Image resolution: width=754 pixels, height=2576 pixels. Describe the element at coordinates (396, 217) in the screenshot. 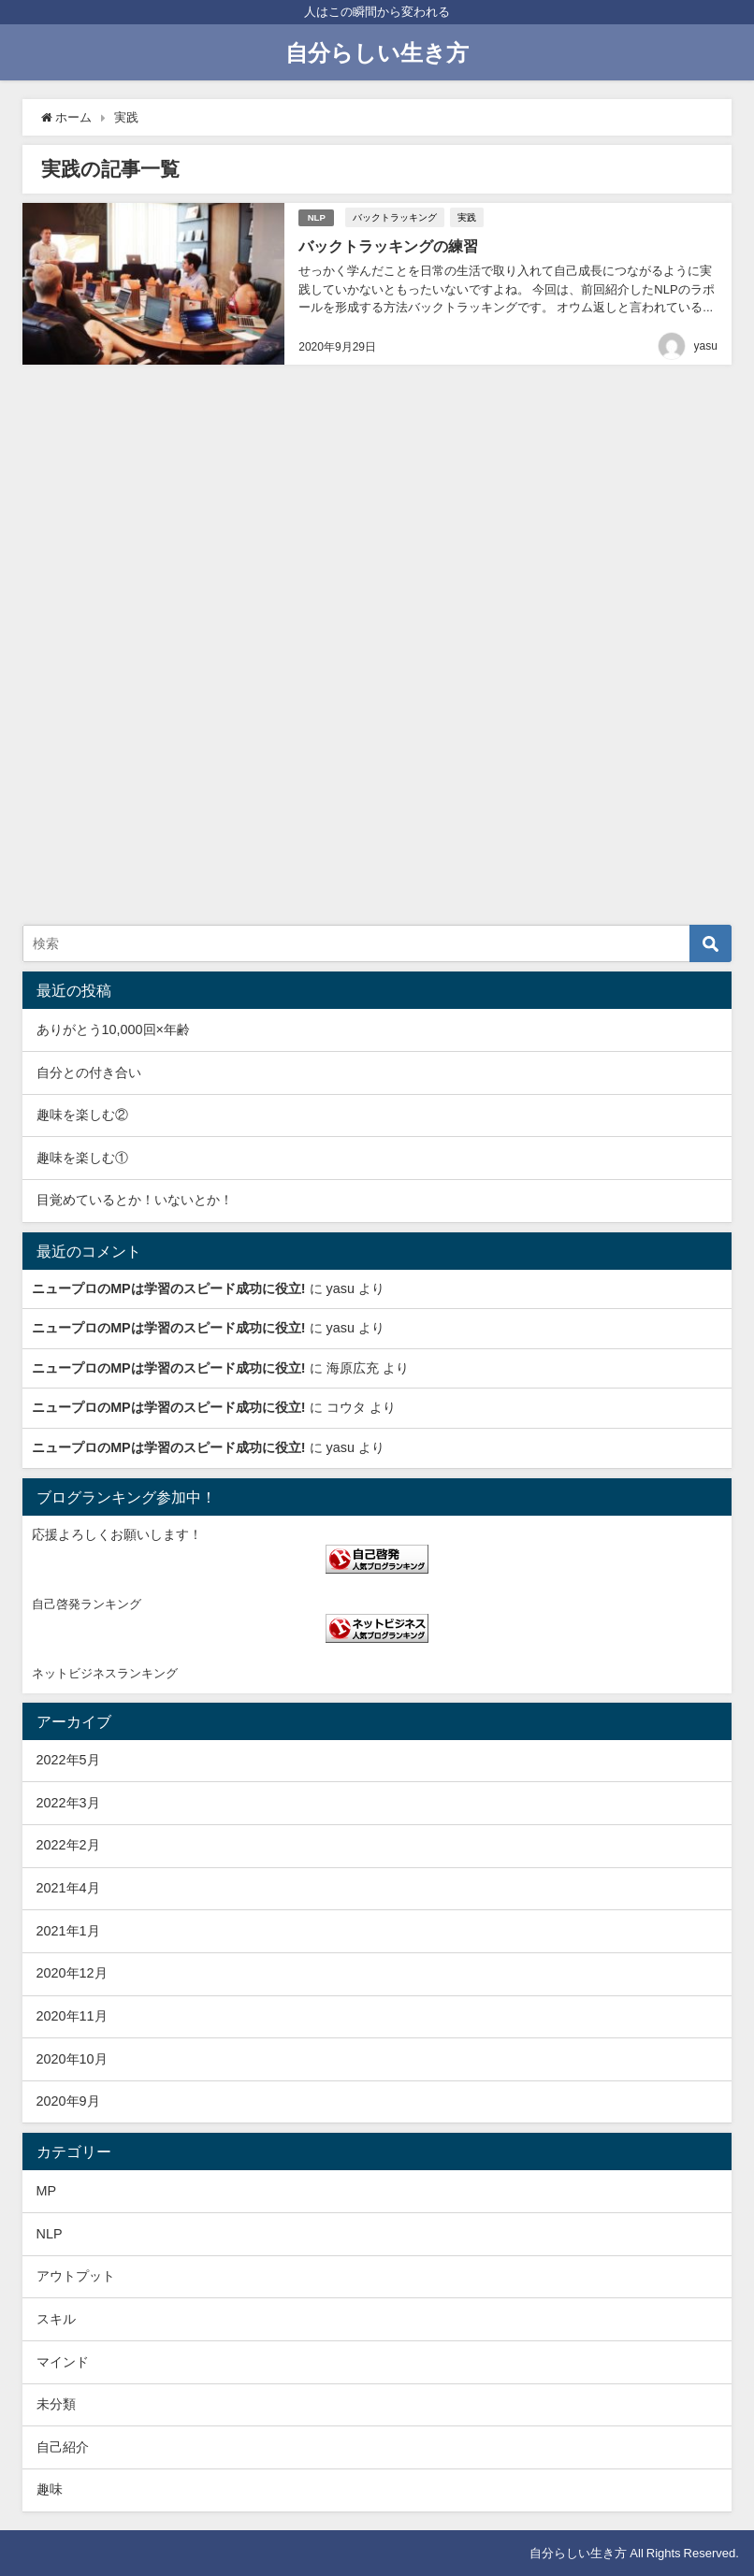

I see `バックトラッキング` at that location.